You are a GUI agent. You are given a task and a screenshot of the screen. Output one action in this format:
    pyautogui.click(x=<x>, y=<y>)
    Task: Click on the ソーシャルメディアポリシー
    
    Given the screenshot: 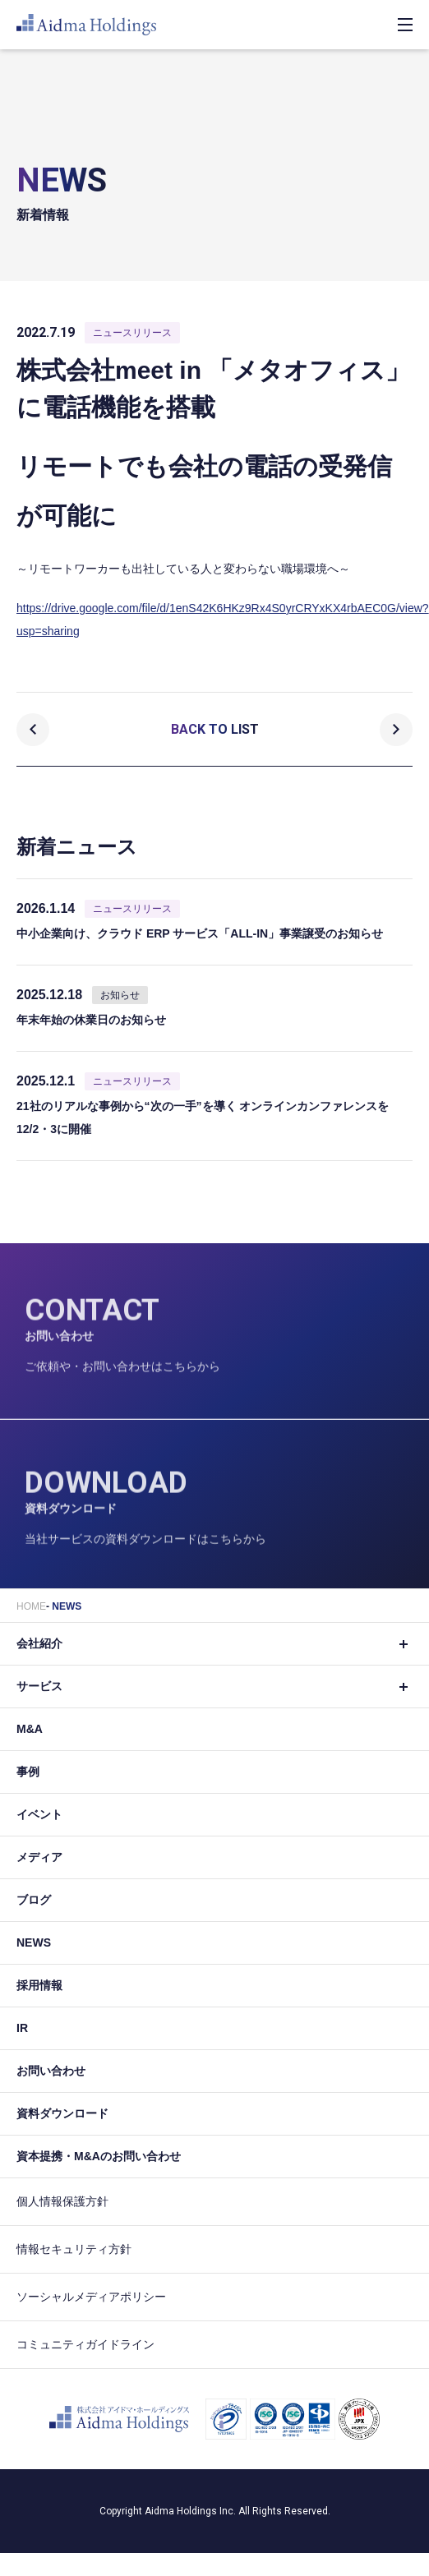 What is the action you would take?
    pyautogui.click(x=91, y=2296)
    